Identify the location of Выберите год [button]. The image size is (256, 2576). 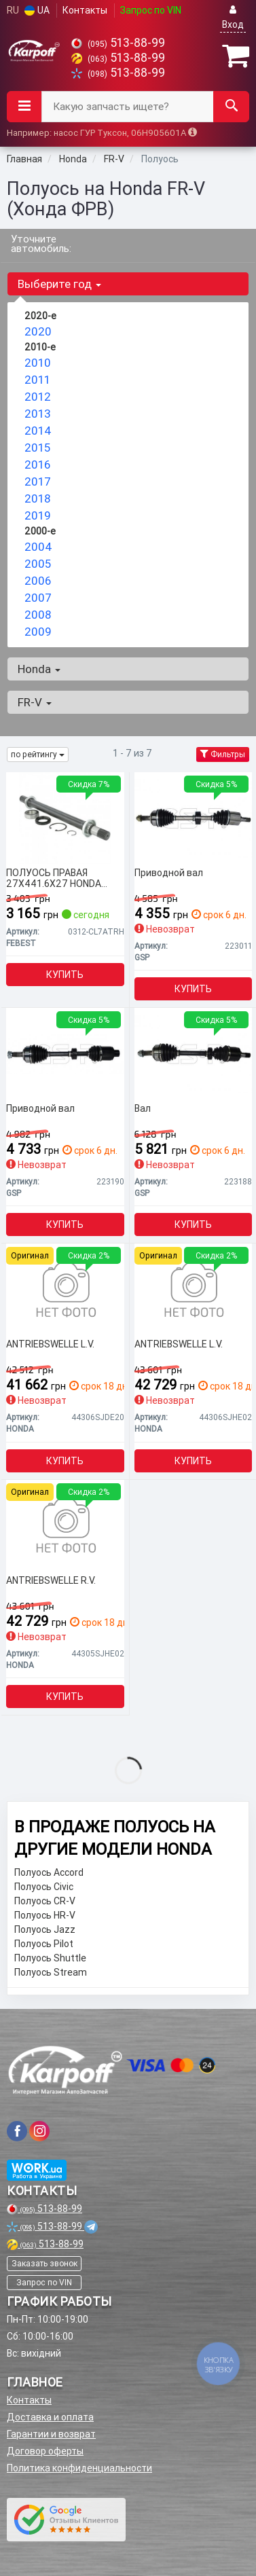
(59, 283).